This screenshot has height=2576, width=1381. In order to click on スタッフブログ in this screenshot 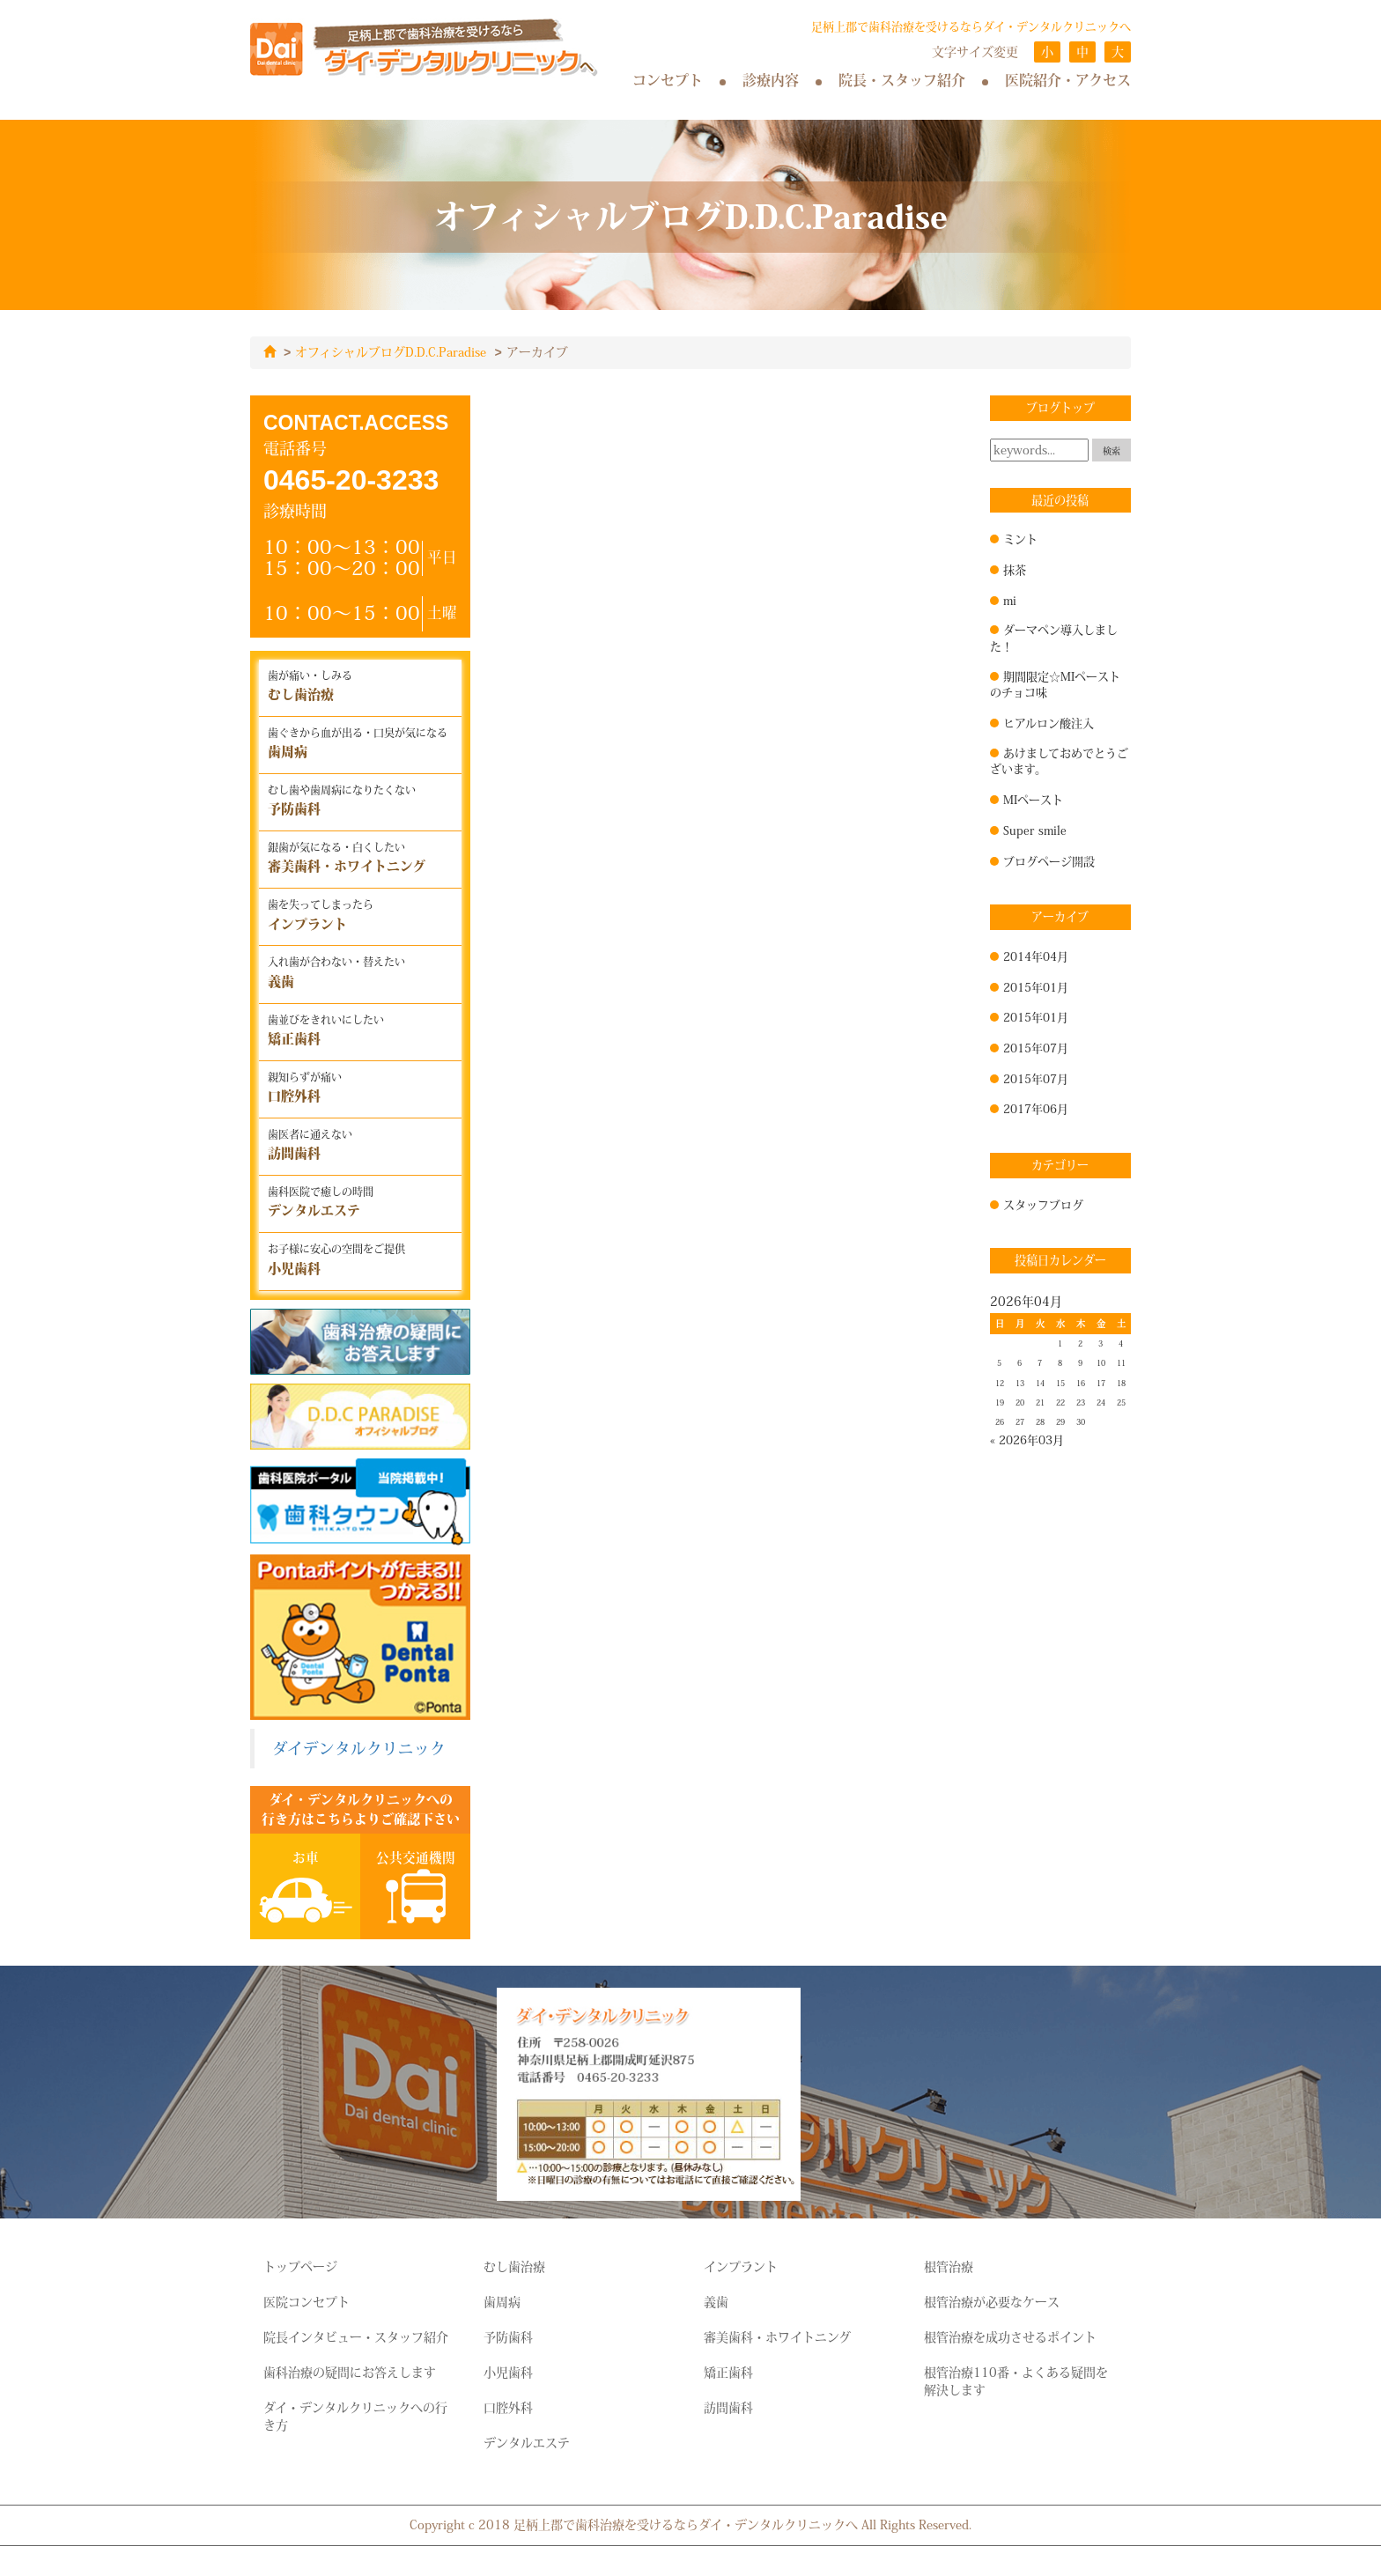, I will do `click(1043, 1204)`.